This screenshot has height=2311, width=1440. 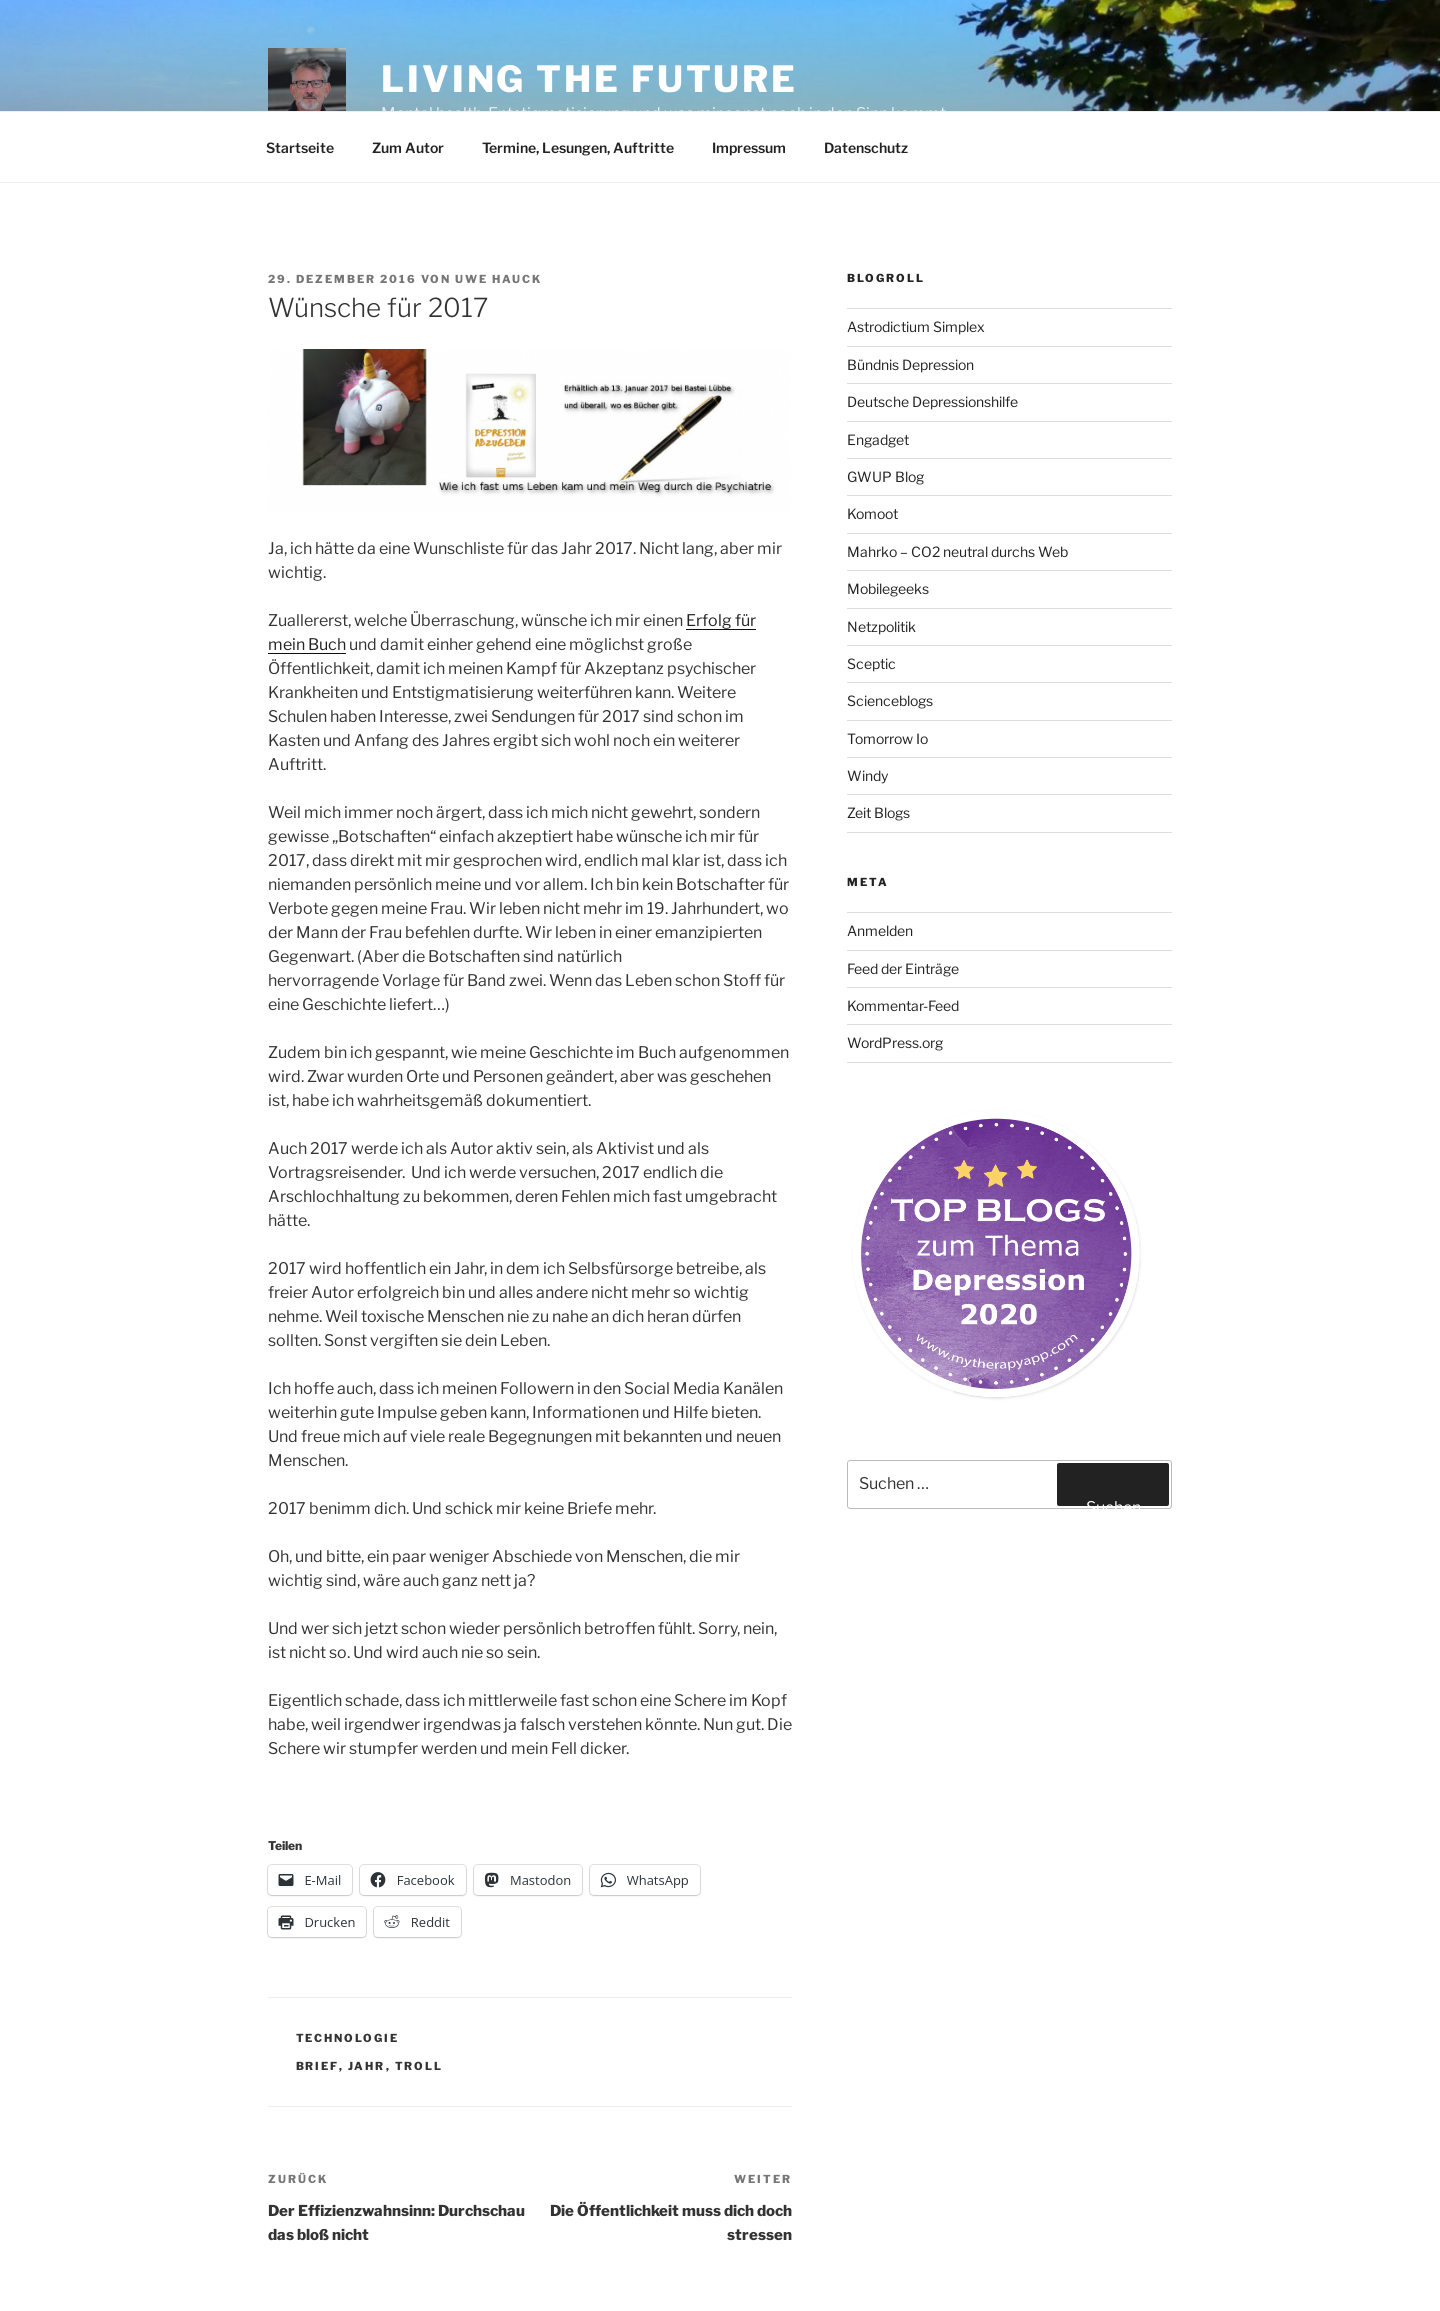 I want to click on Uwe Hauck, so click(x=498, y=279).